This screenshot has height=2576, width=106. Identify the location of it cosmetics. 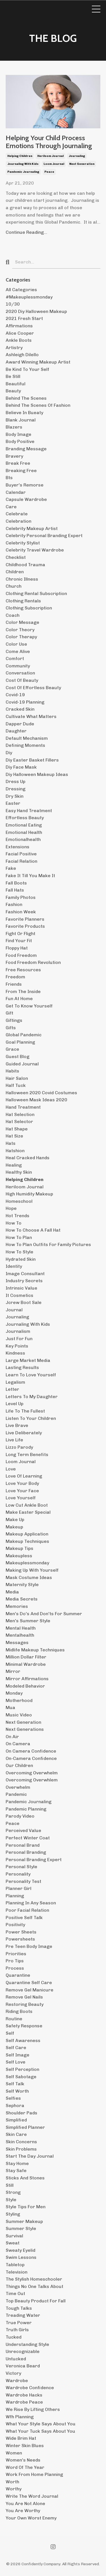
(19, 1295).